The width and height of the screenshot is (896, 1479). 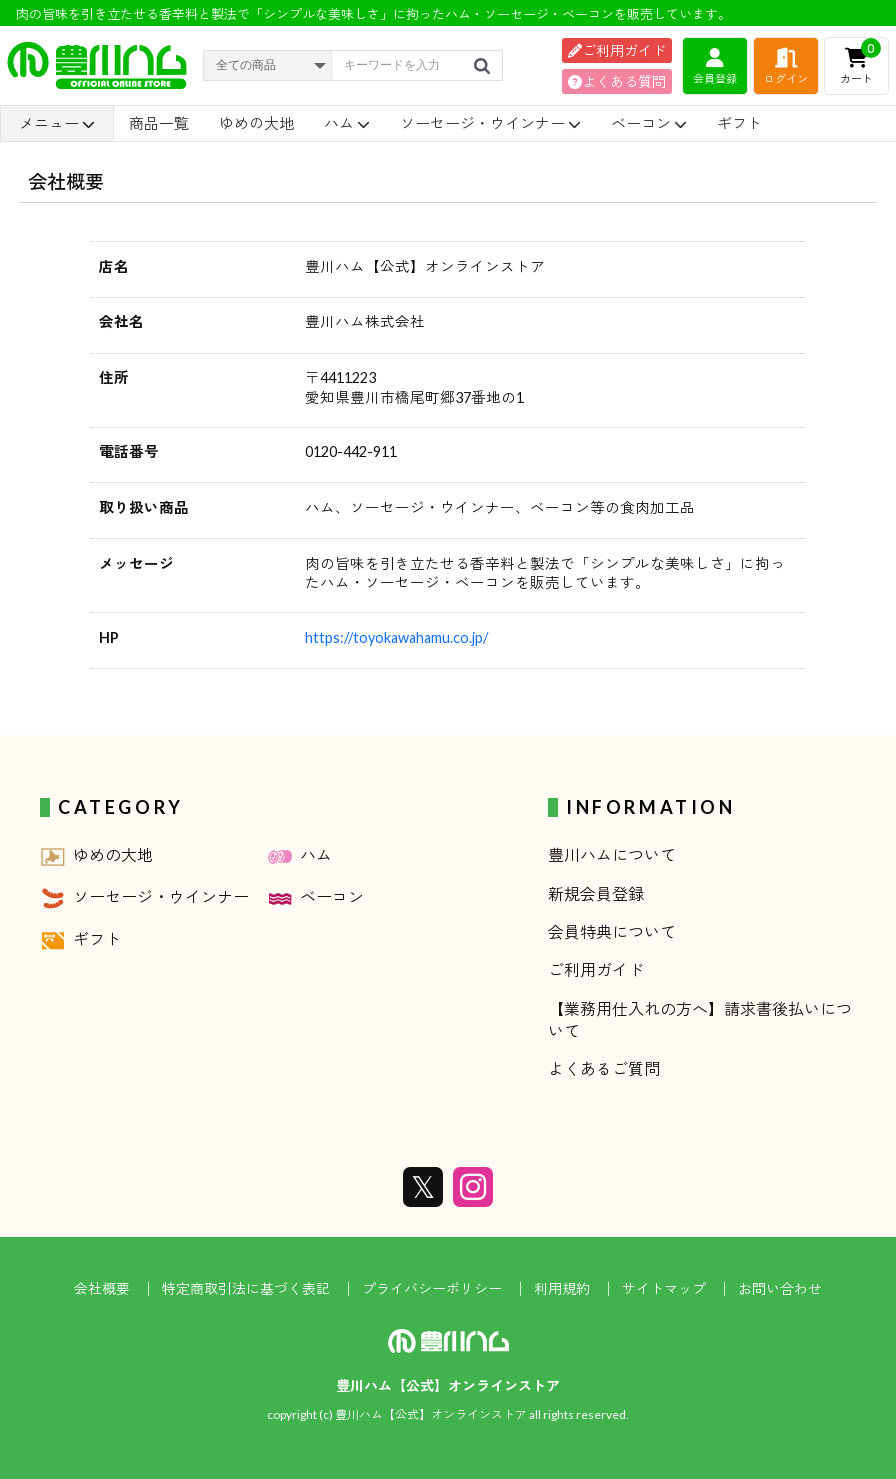 I want to click on サイトマップ, so click(x=664, y=1288).